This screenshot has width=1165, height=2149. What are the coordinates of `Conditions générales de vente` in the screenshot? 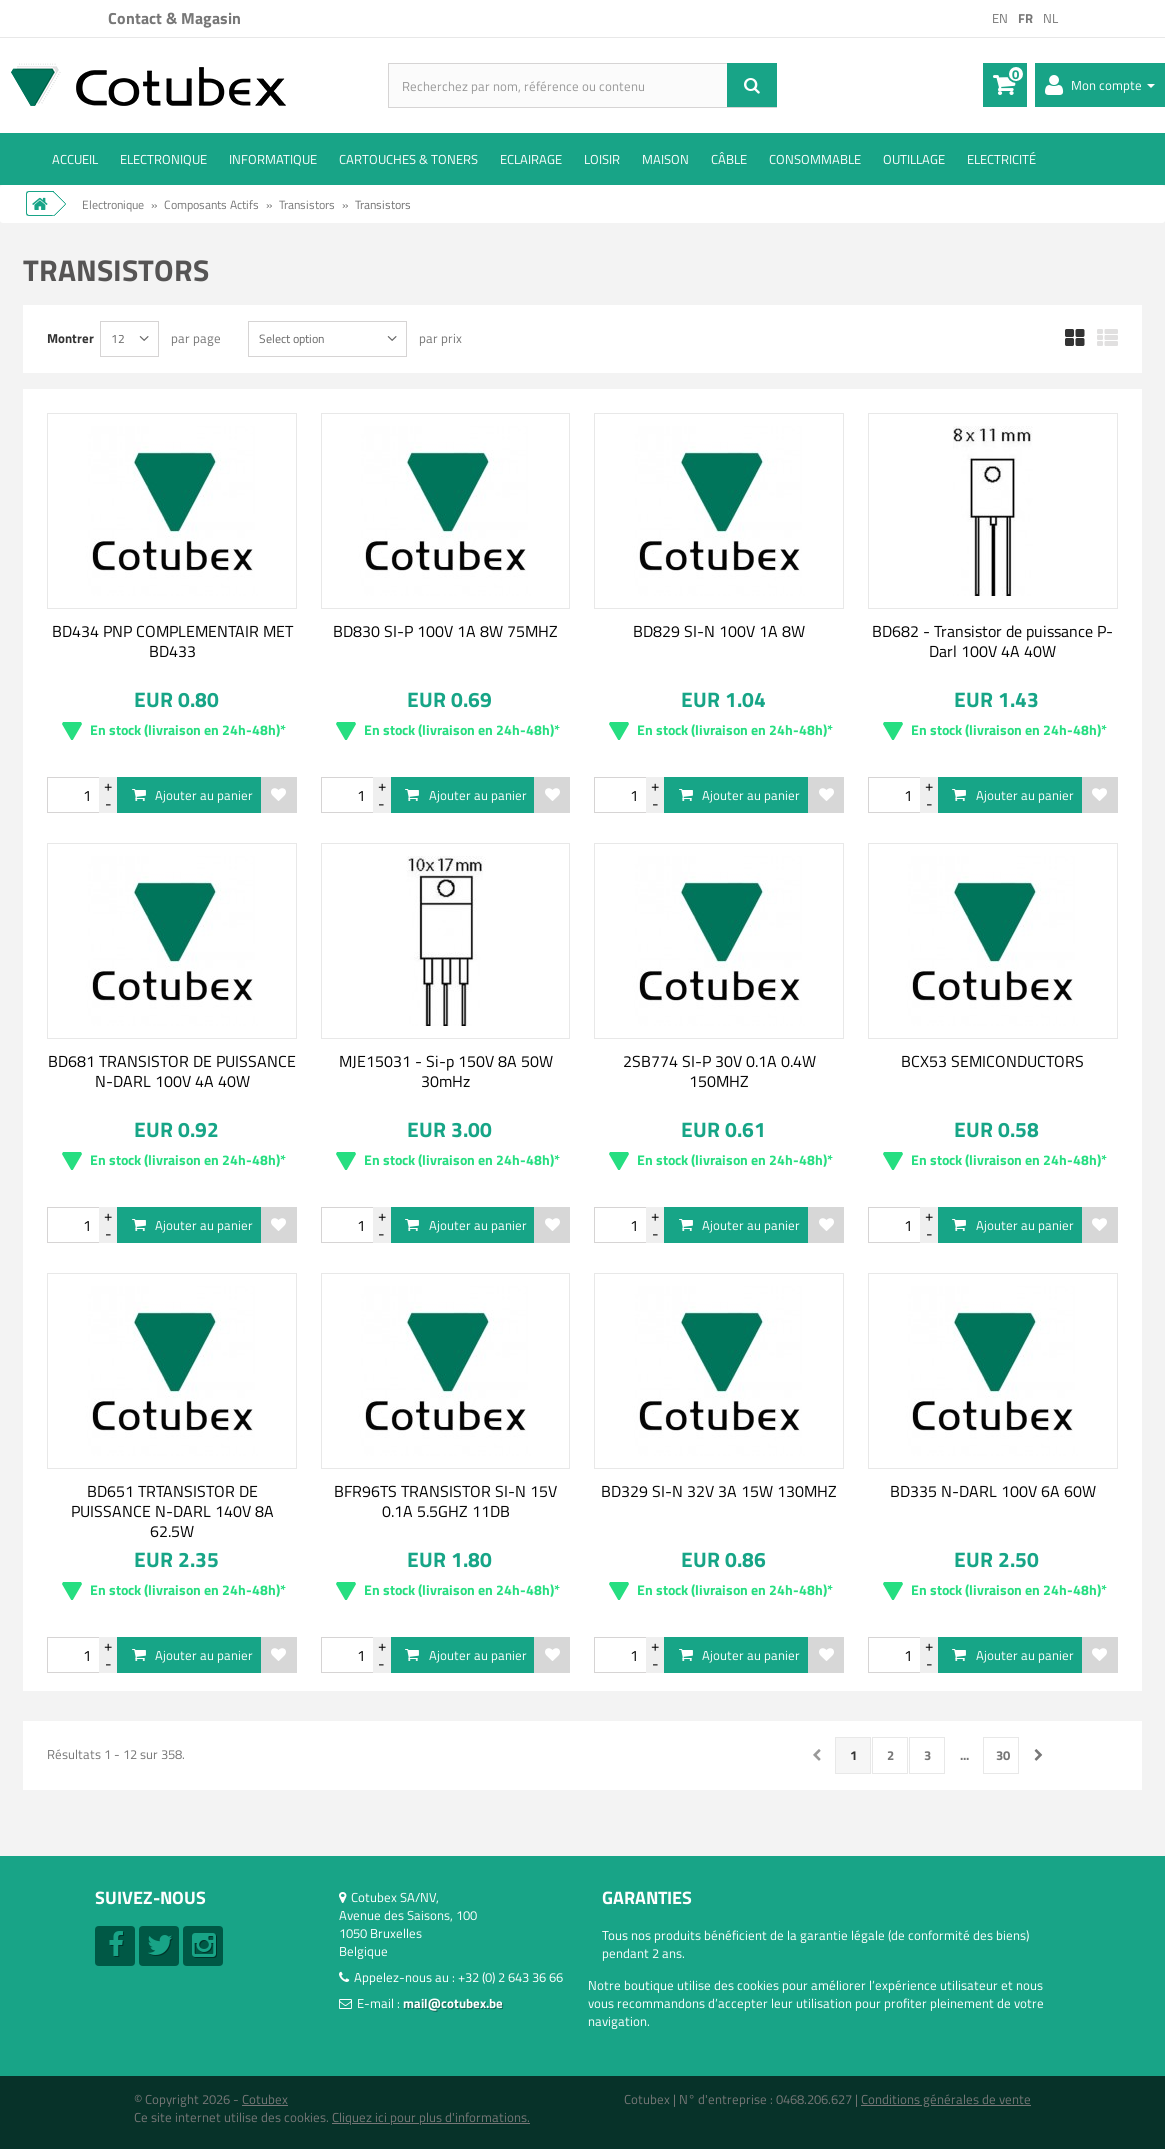 It's located at (946, 2099).